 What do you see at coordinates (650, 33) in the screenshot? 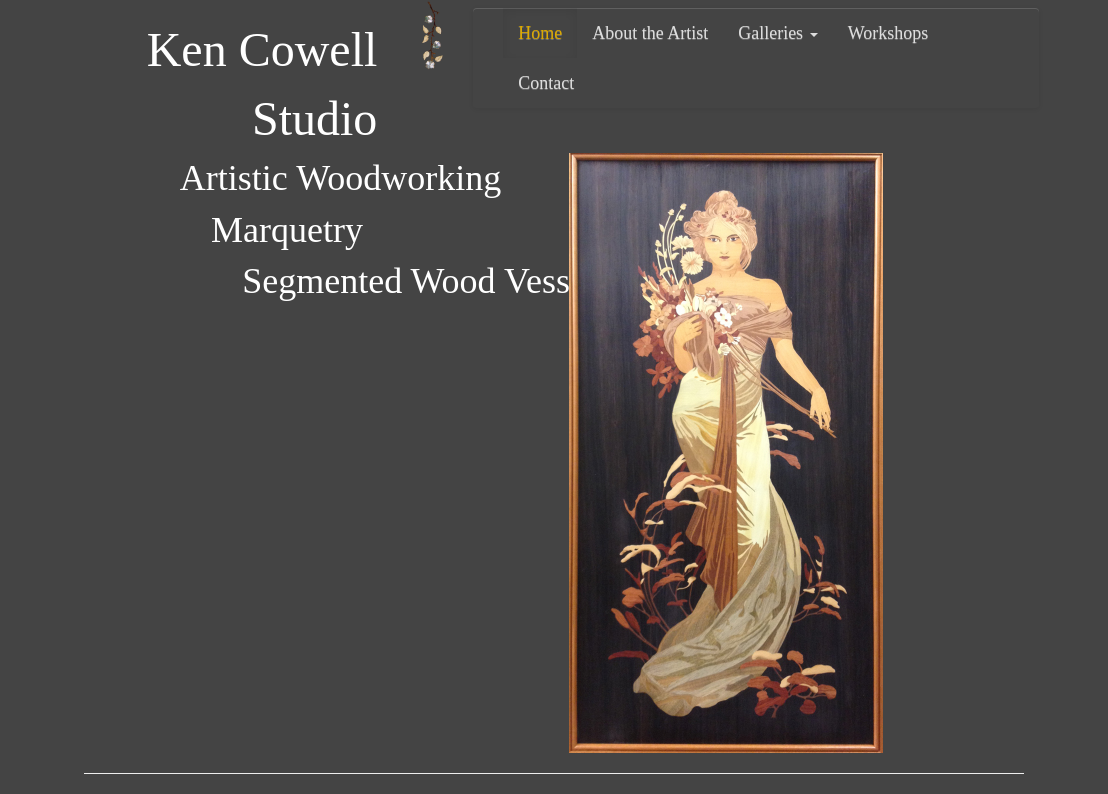
I see `About the Artist` at bounding box center [650, 33].